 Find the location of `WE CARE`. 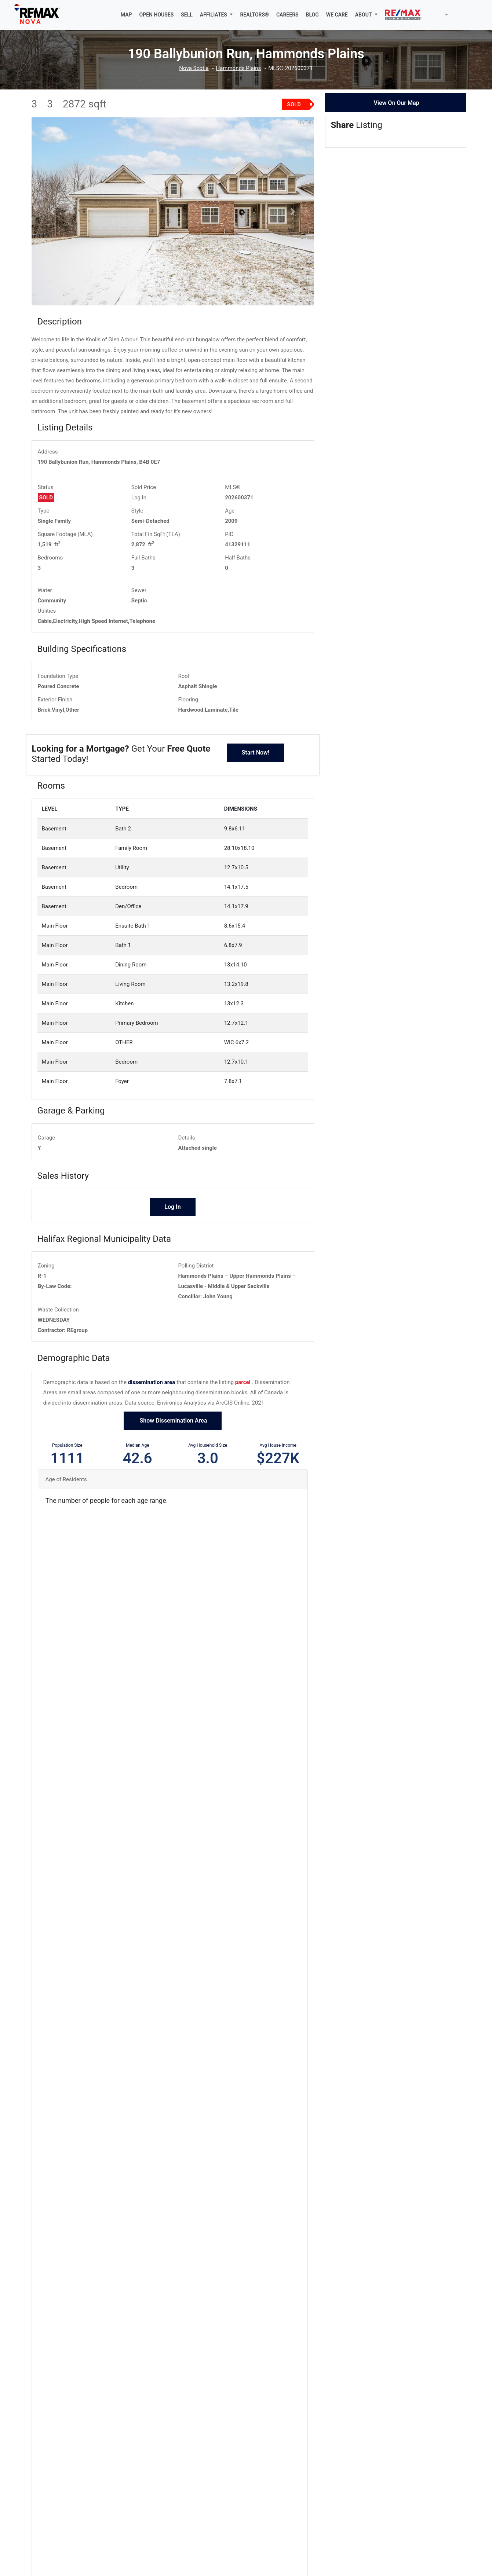

WE CARE is located at coordinates (337, 15).